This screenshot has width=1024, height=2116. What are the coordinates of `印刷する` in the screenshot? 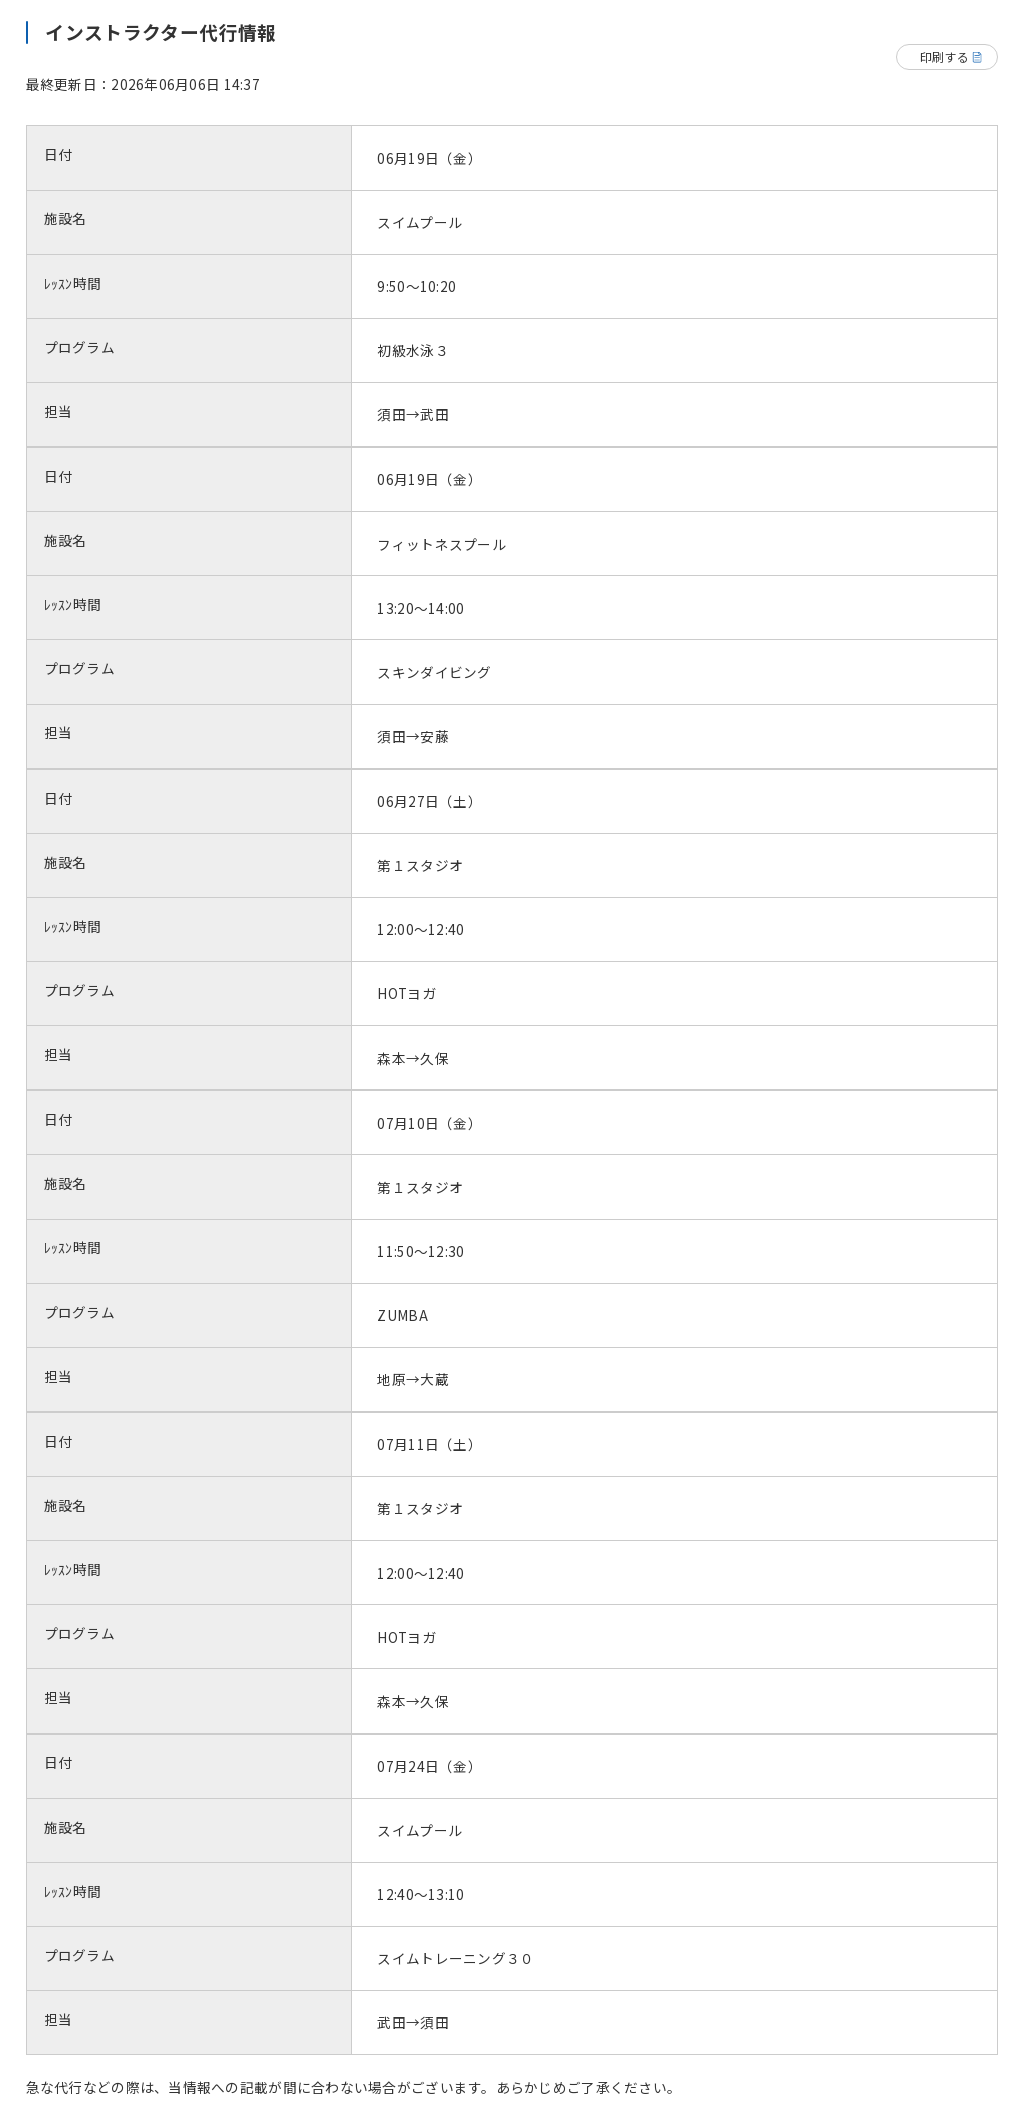 It's located at (944, 56).